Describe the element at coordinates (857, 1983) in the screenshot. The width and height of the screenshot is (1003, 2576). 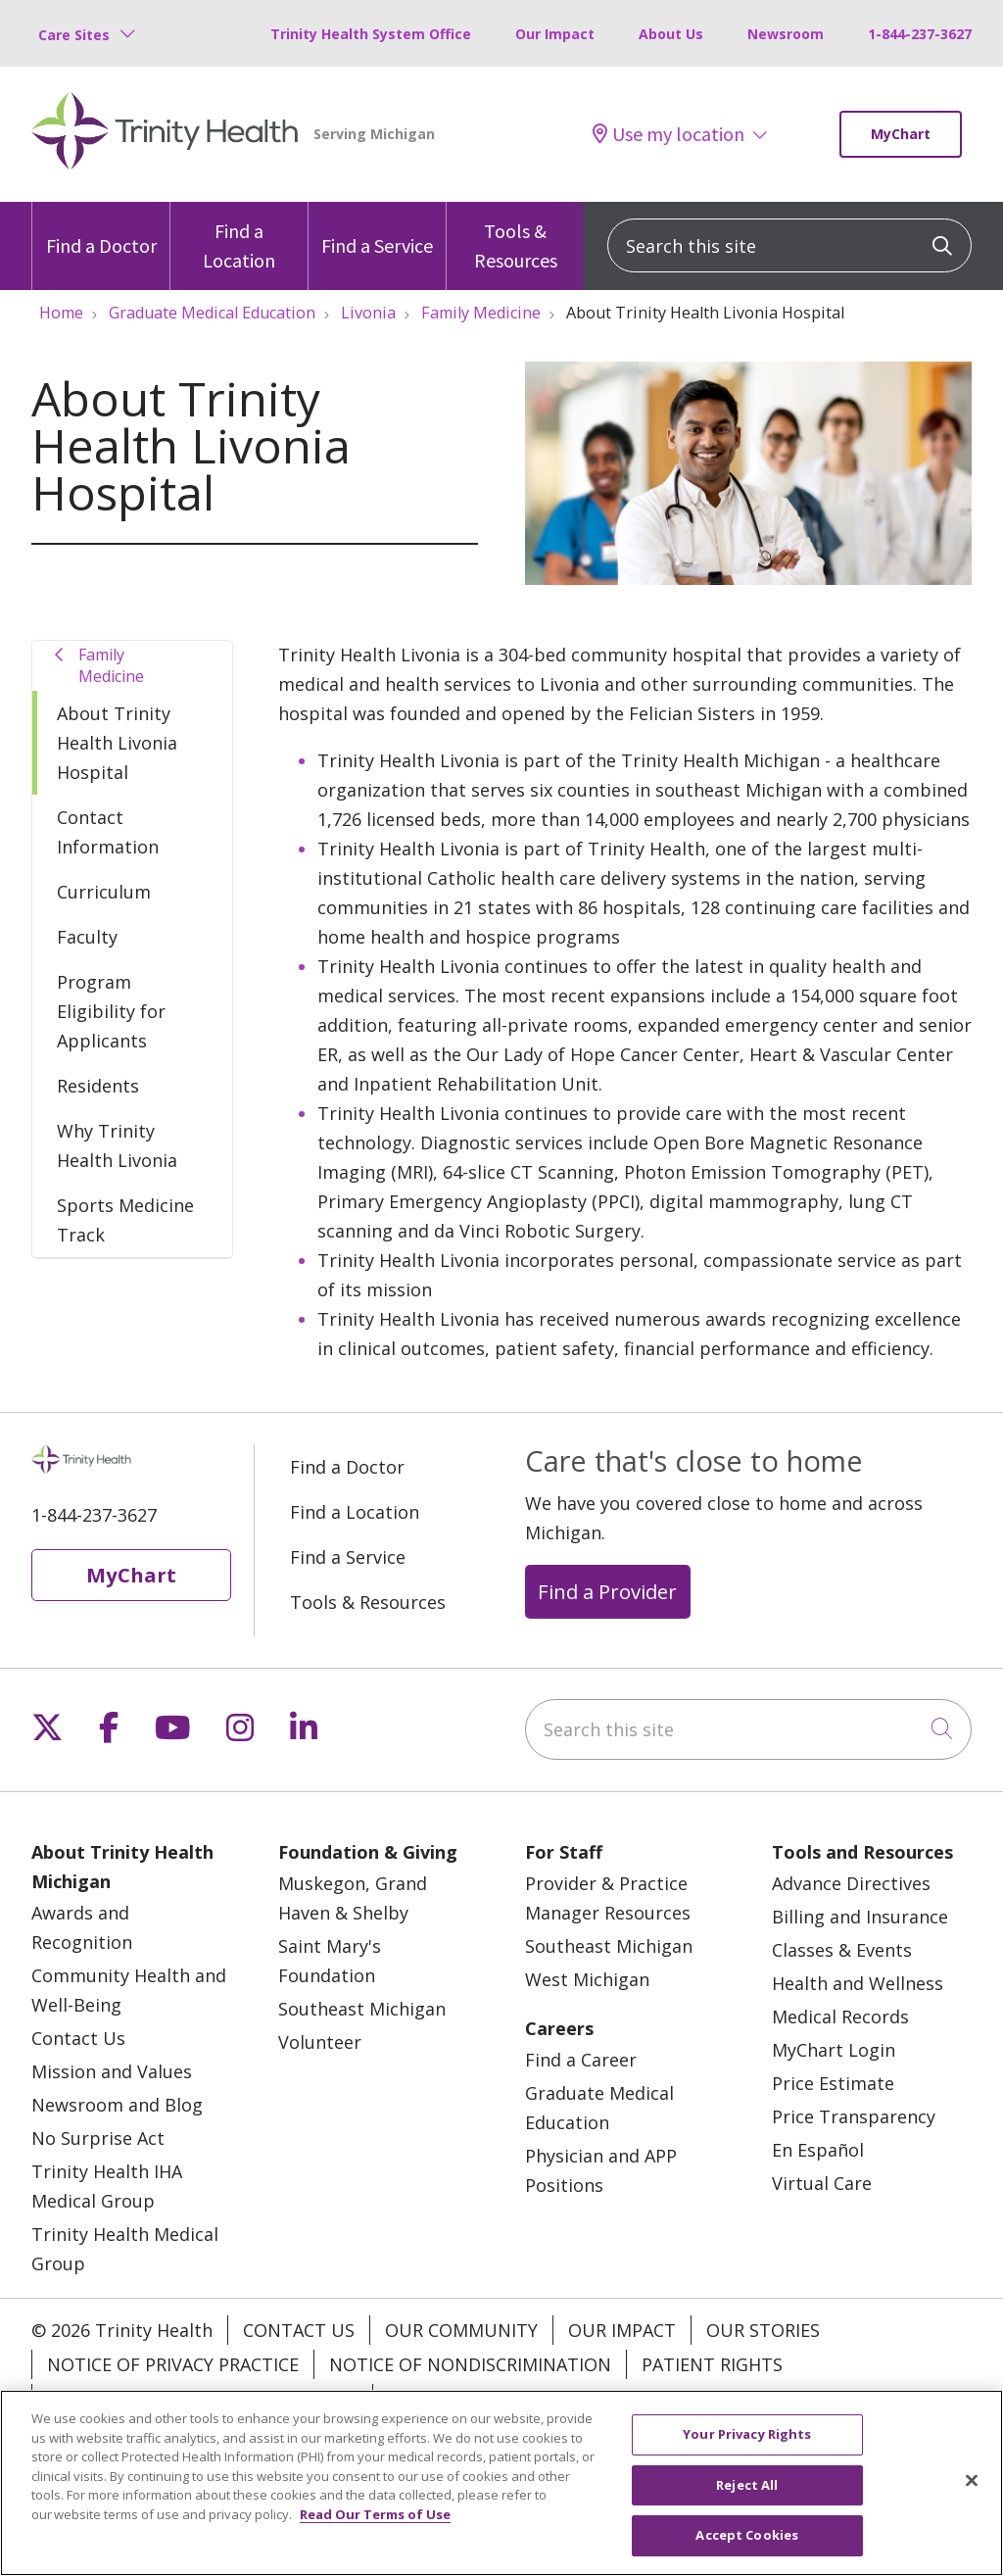
I see `Health and Wellness` at that location.